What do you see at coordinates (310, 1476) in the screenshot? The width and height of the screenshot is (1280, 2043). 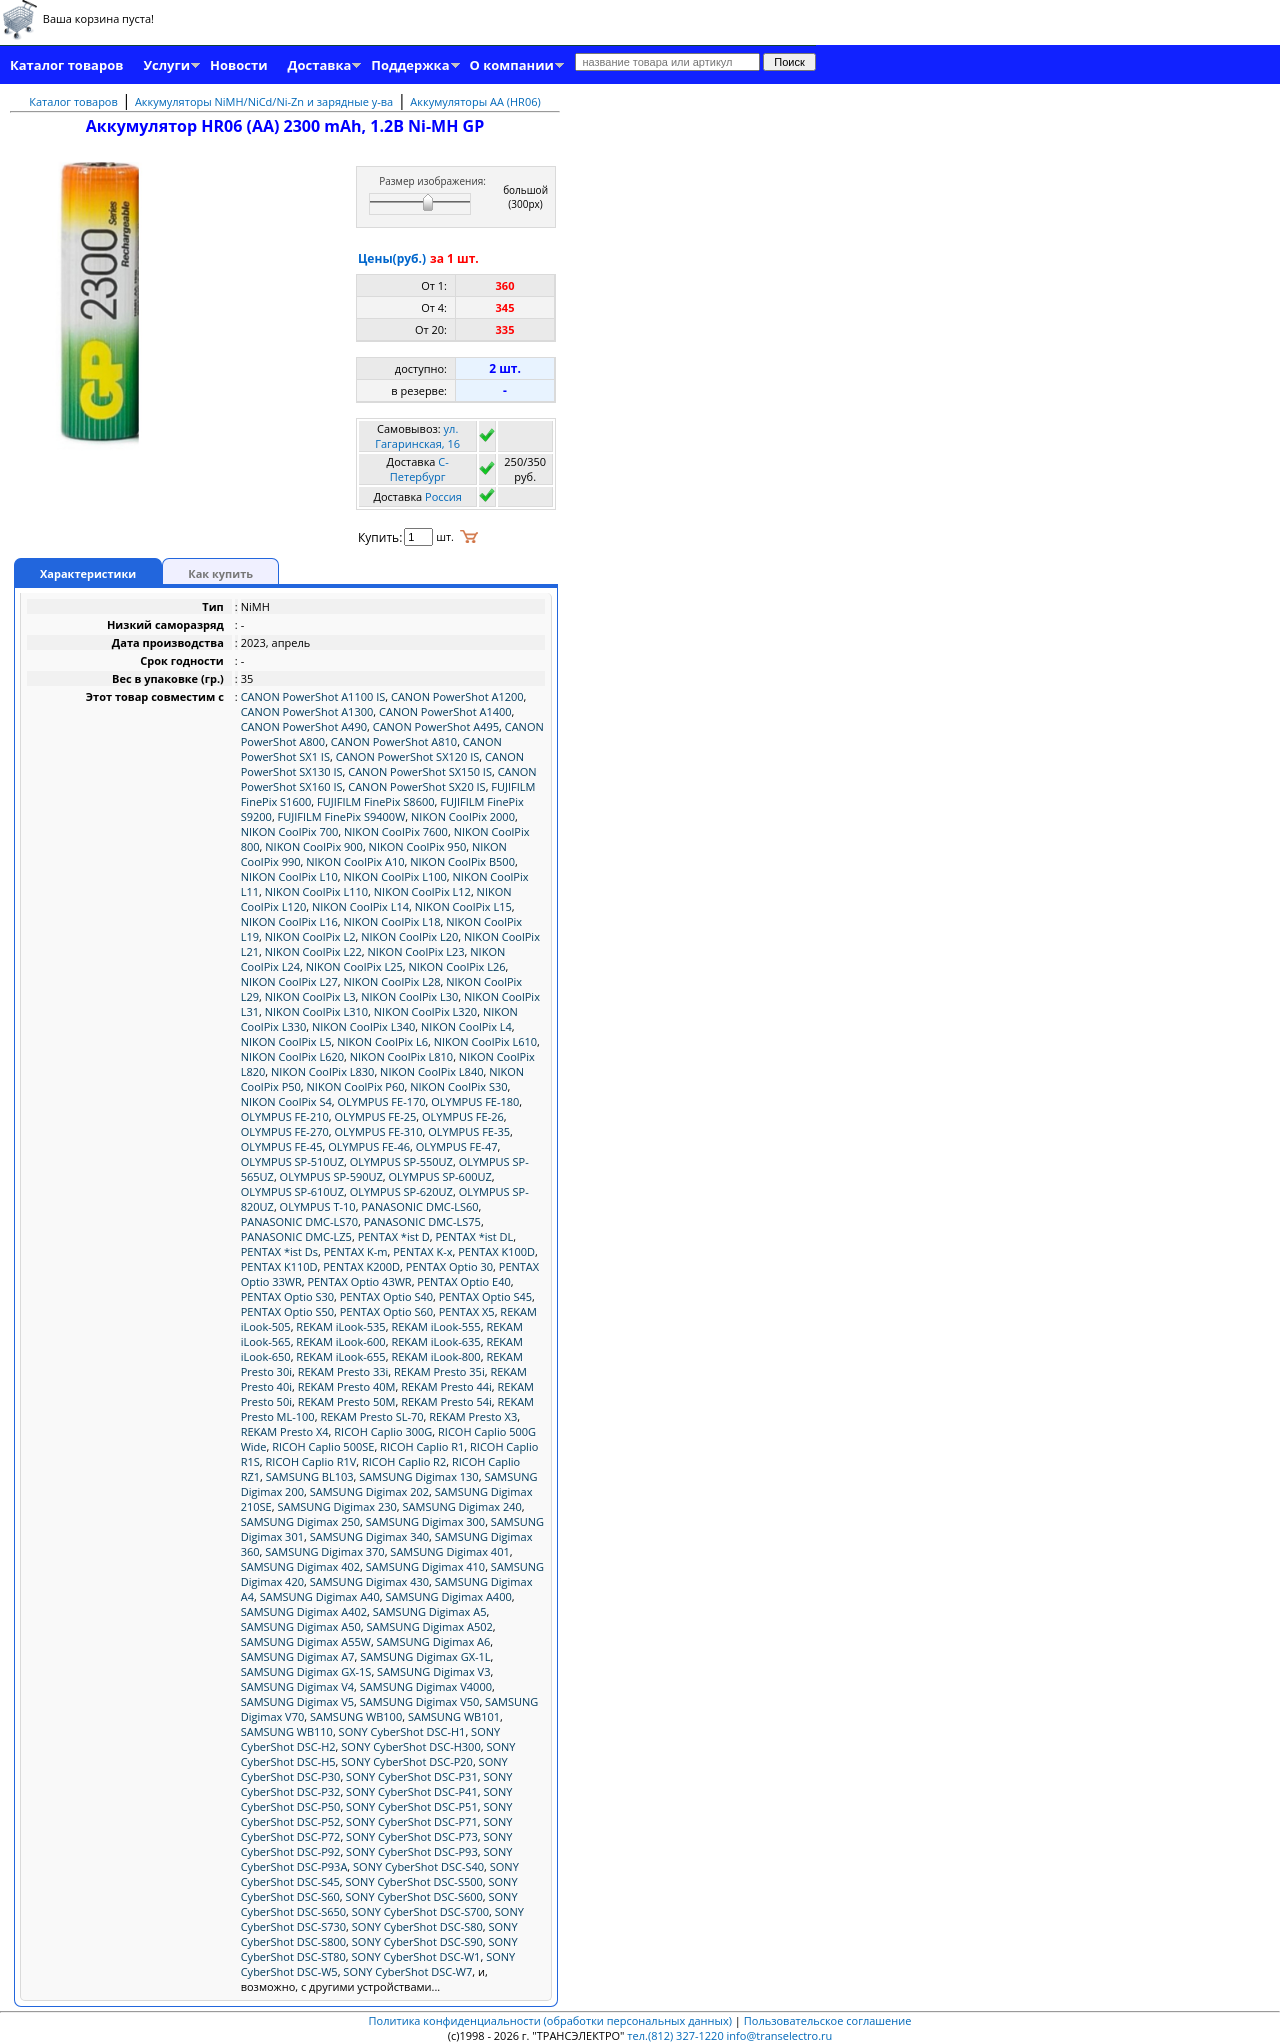 I see `SAMSUNG BL103` at bounding box center [310, 1476].